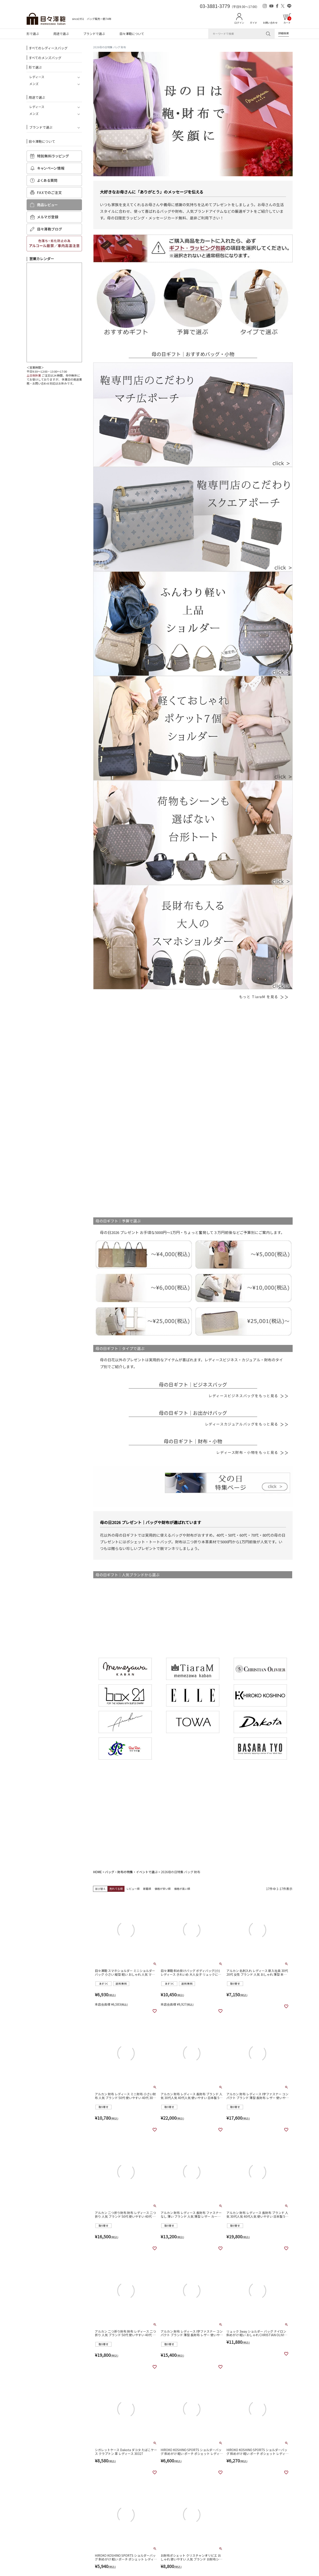 The image size is (319, 2576). I want to click on 価格が安い順, so click(163, 1888).